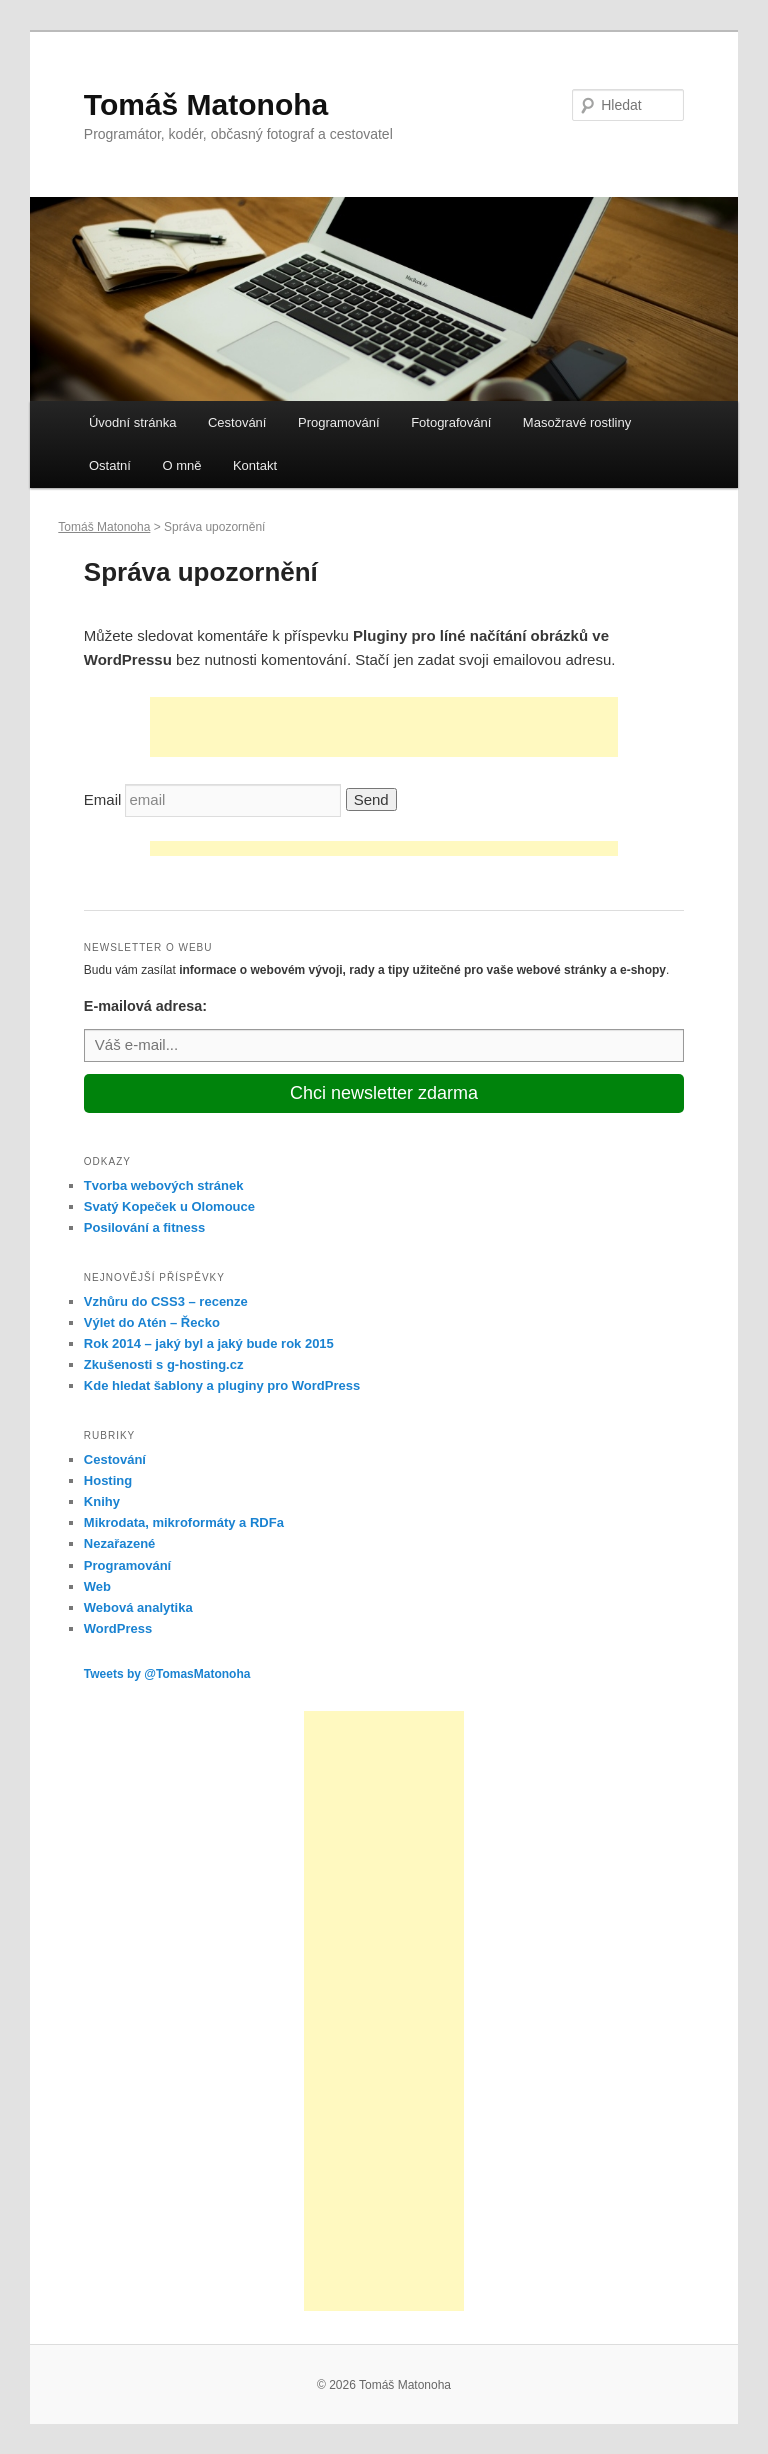 The image size is (768, 2454). What do you see at coordinates (102, 1501) in the screenshot?
I see `Knihy` at bounding box center [102, 1501].